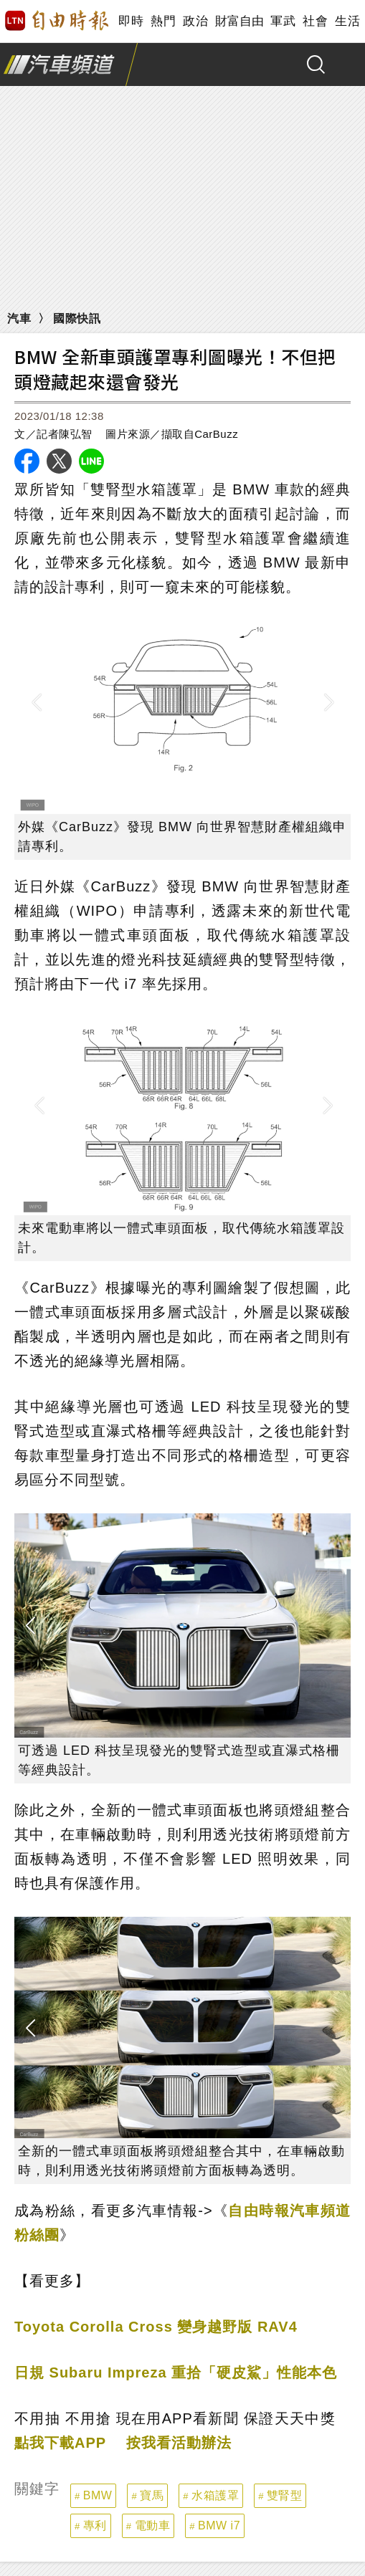  Describe the element at coordinates (347, 21) in the screenshot. I see `生活` at that location.